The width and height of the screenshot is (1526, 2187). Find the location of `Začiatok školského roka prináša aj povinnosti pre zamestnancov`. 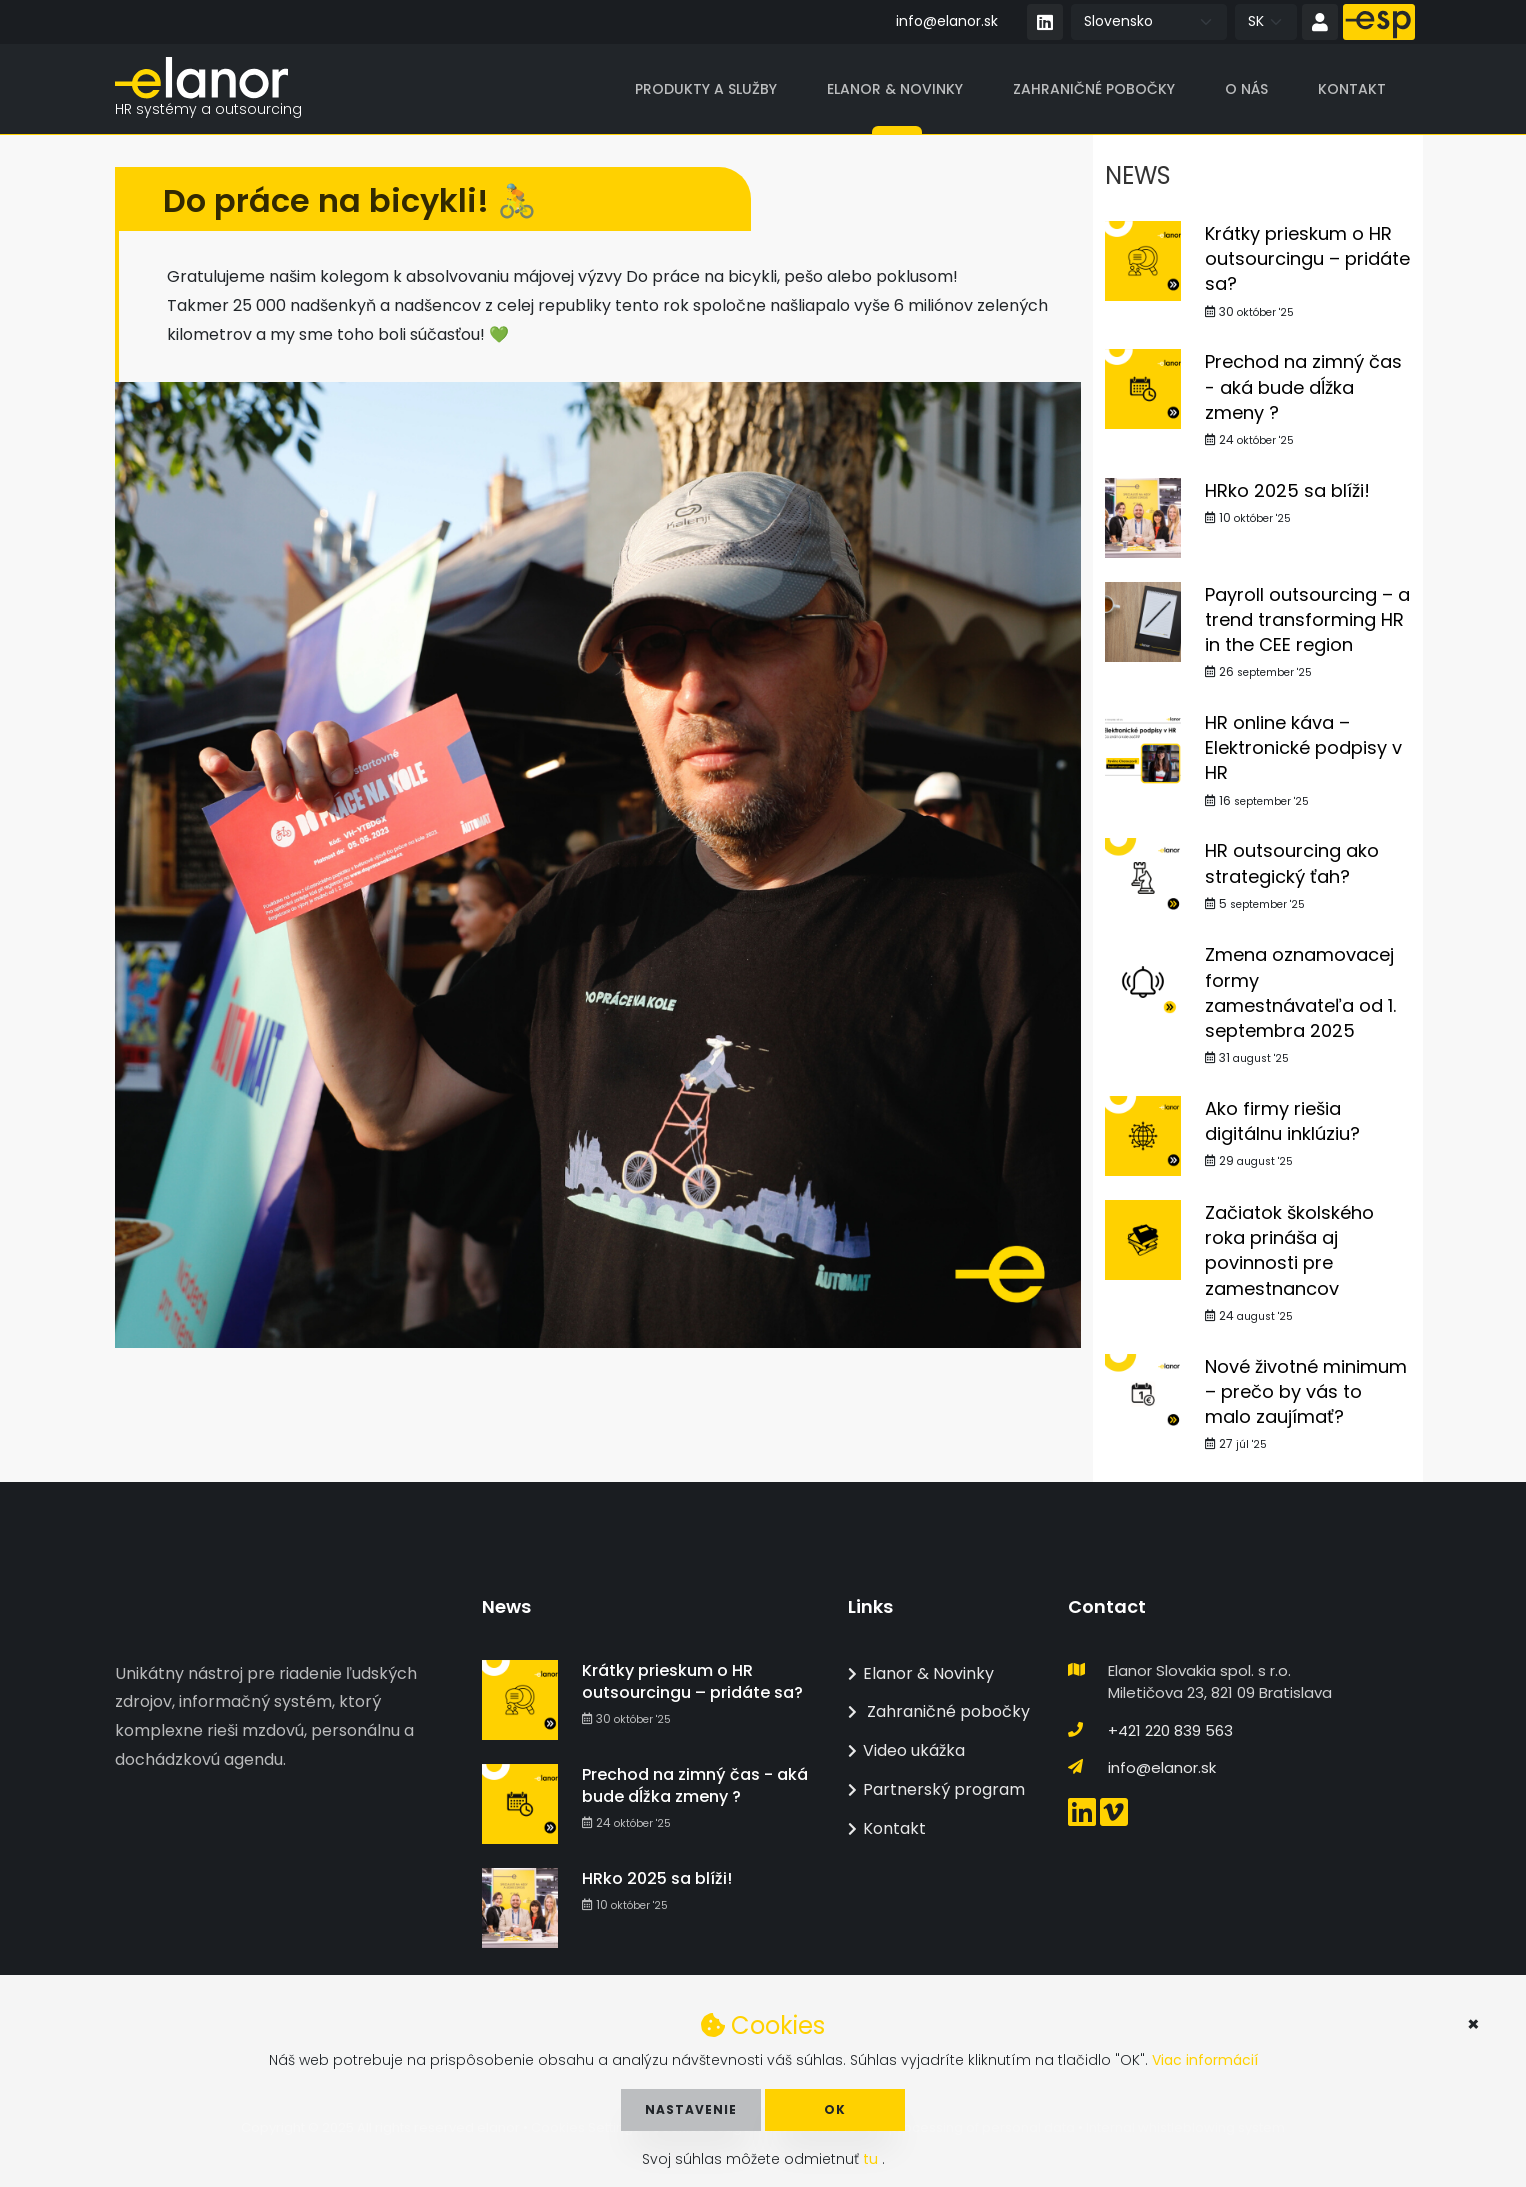

Začiatok školského roka prináša aj povinnosti pre zamestnancov is located at coordinates (1289, 1250).